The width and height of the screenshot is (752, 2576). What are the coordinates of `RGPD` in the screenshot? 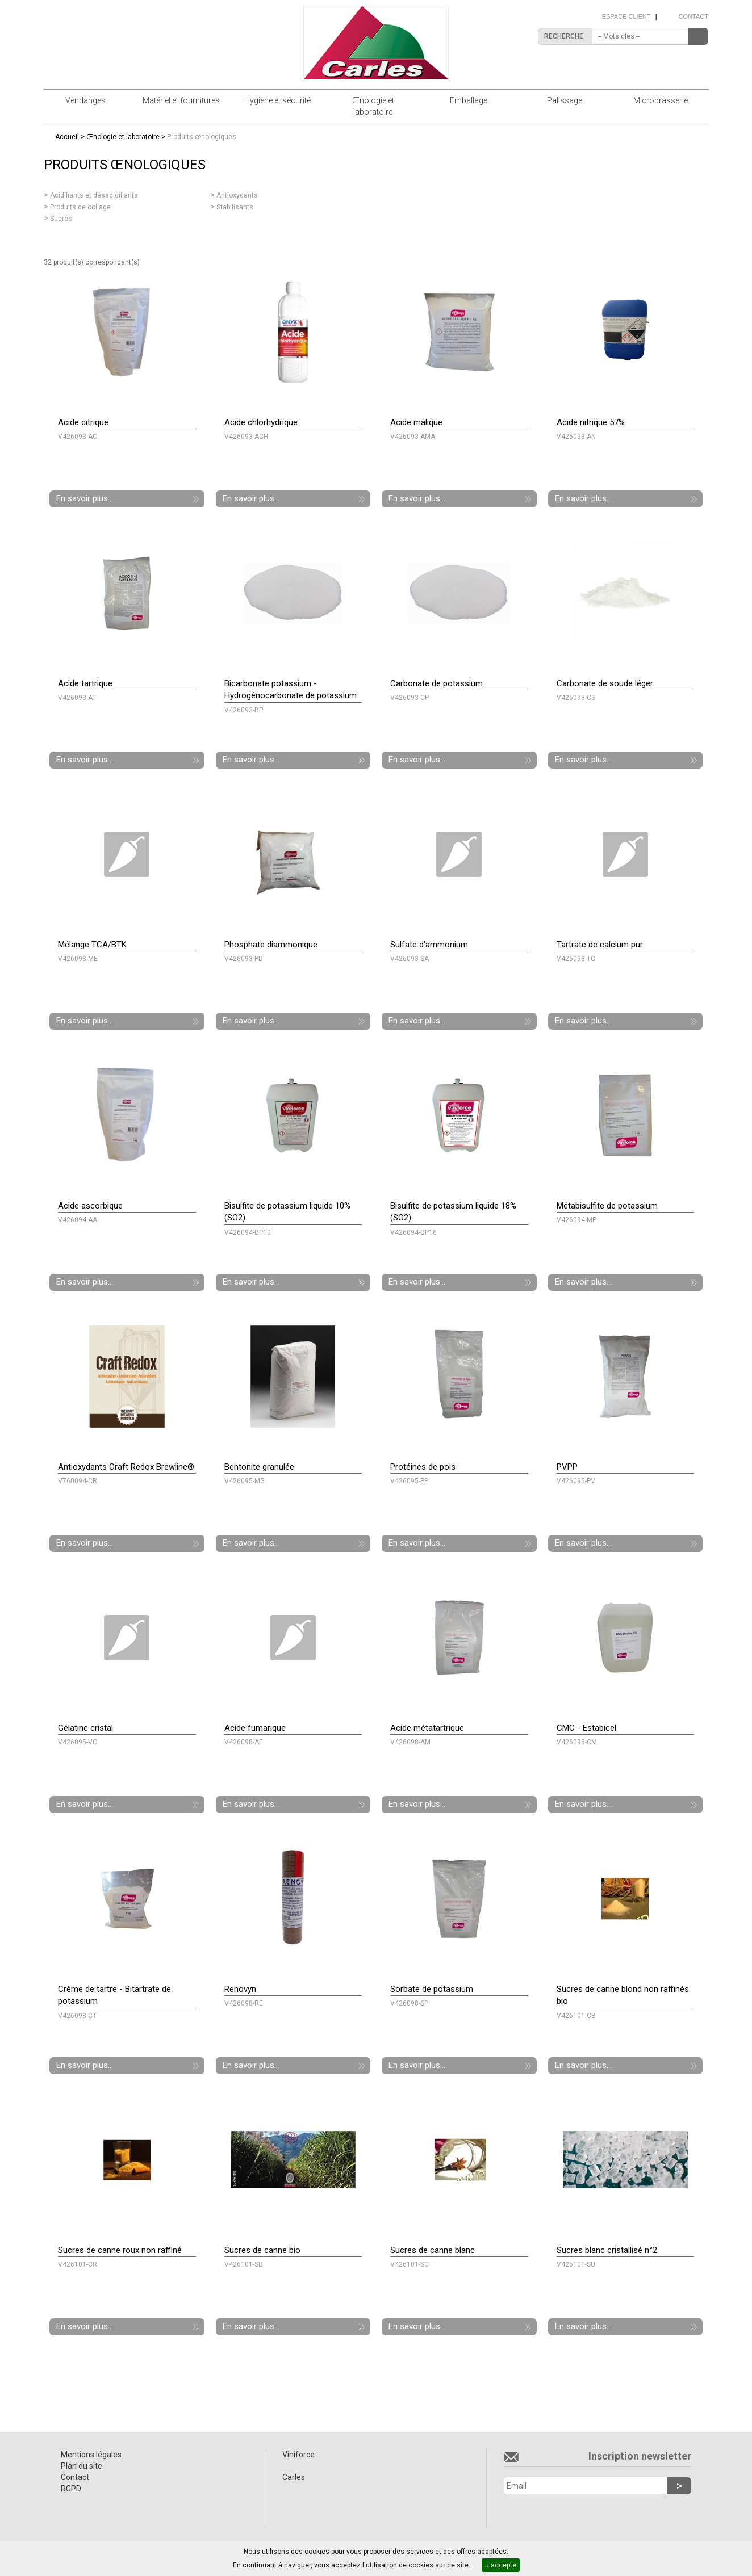 It's located at (71, 2488).